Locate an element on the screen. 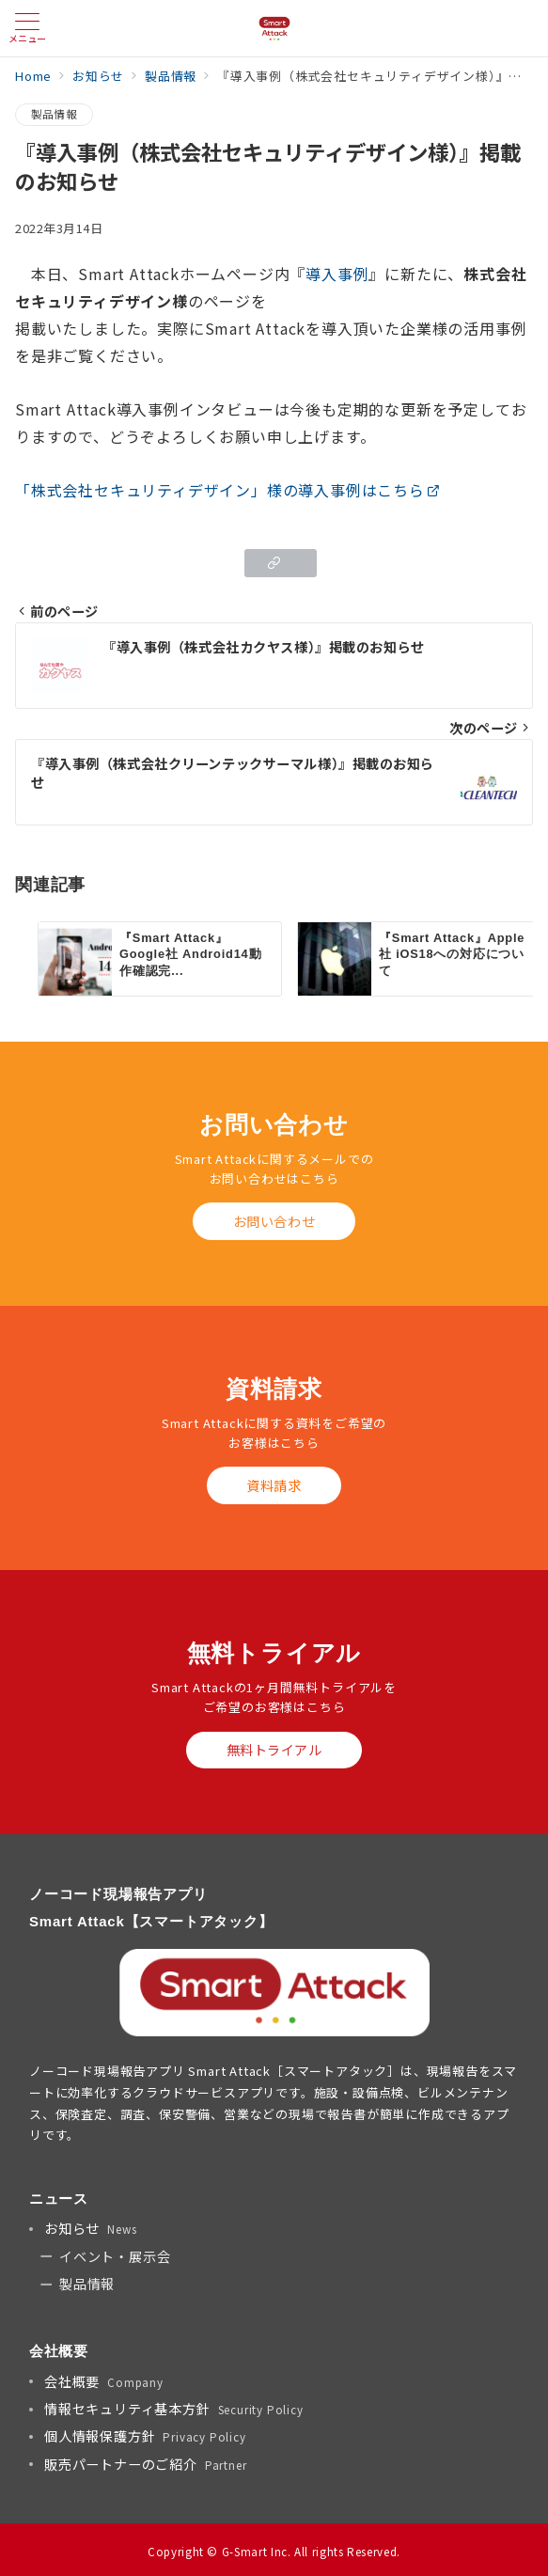  [メニューボタン] is located at coordinates (27, 27).